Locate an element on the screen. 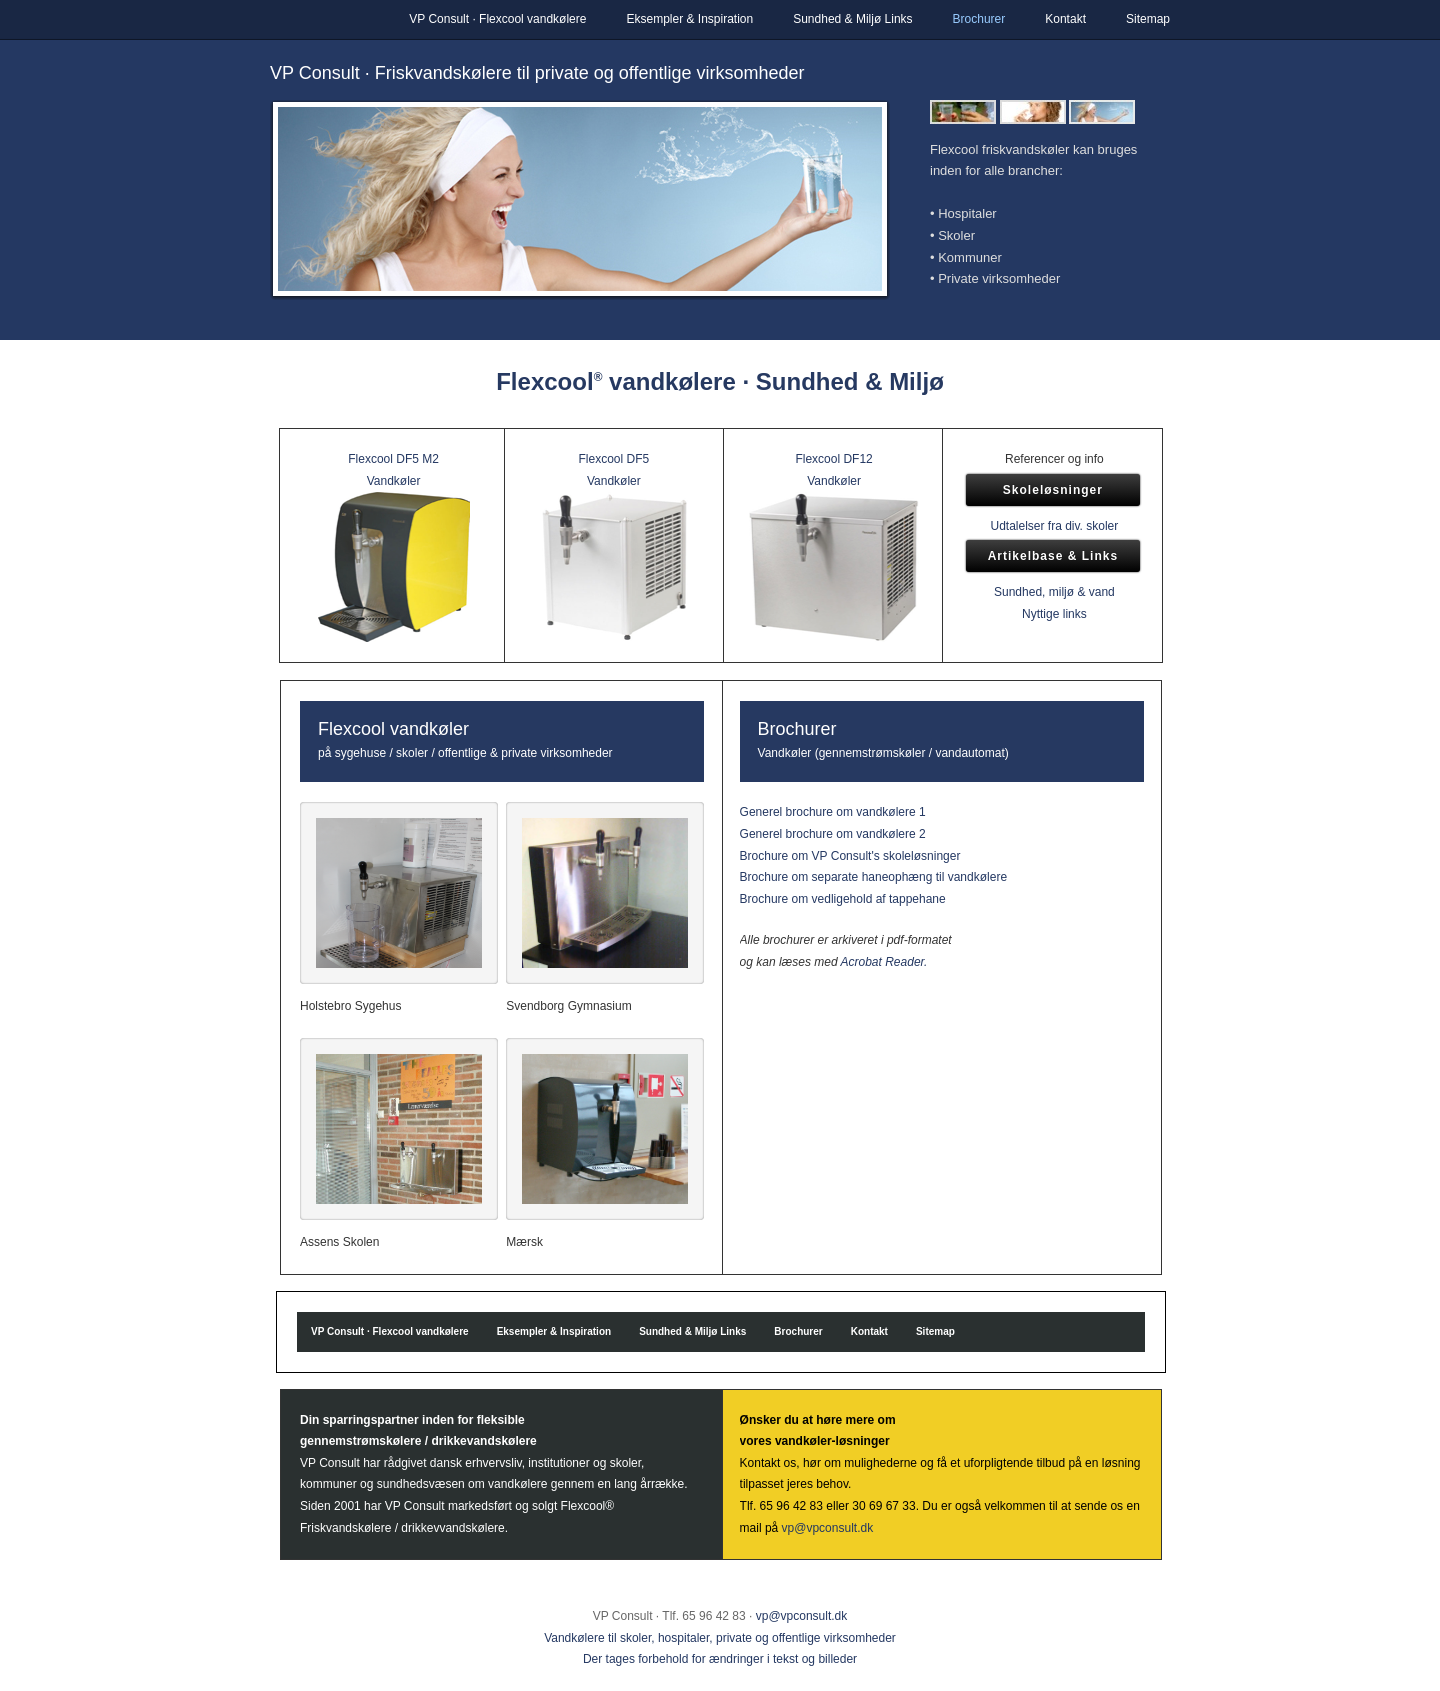 The image size is (1440, 1691). Udtalelser fra div. skoler is located at coordinates (1054, 526).